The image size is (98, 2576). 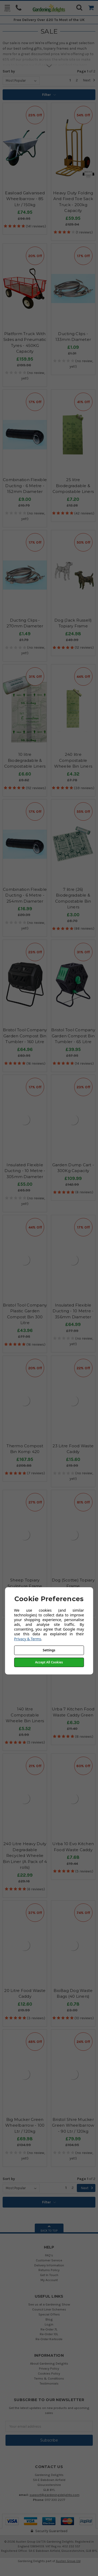 I want to click on Login, so click(x=49, y=2324).